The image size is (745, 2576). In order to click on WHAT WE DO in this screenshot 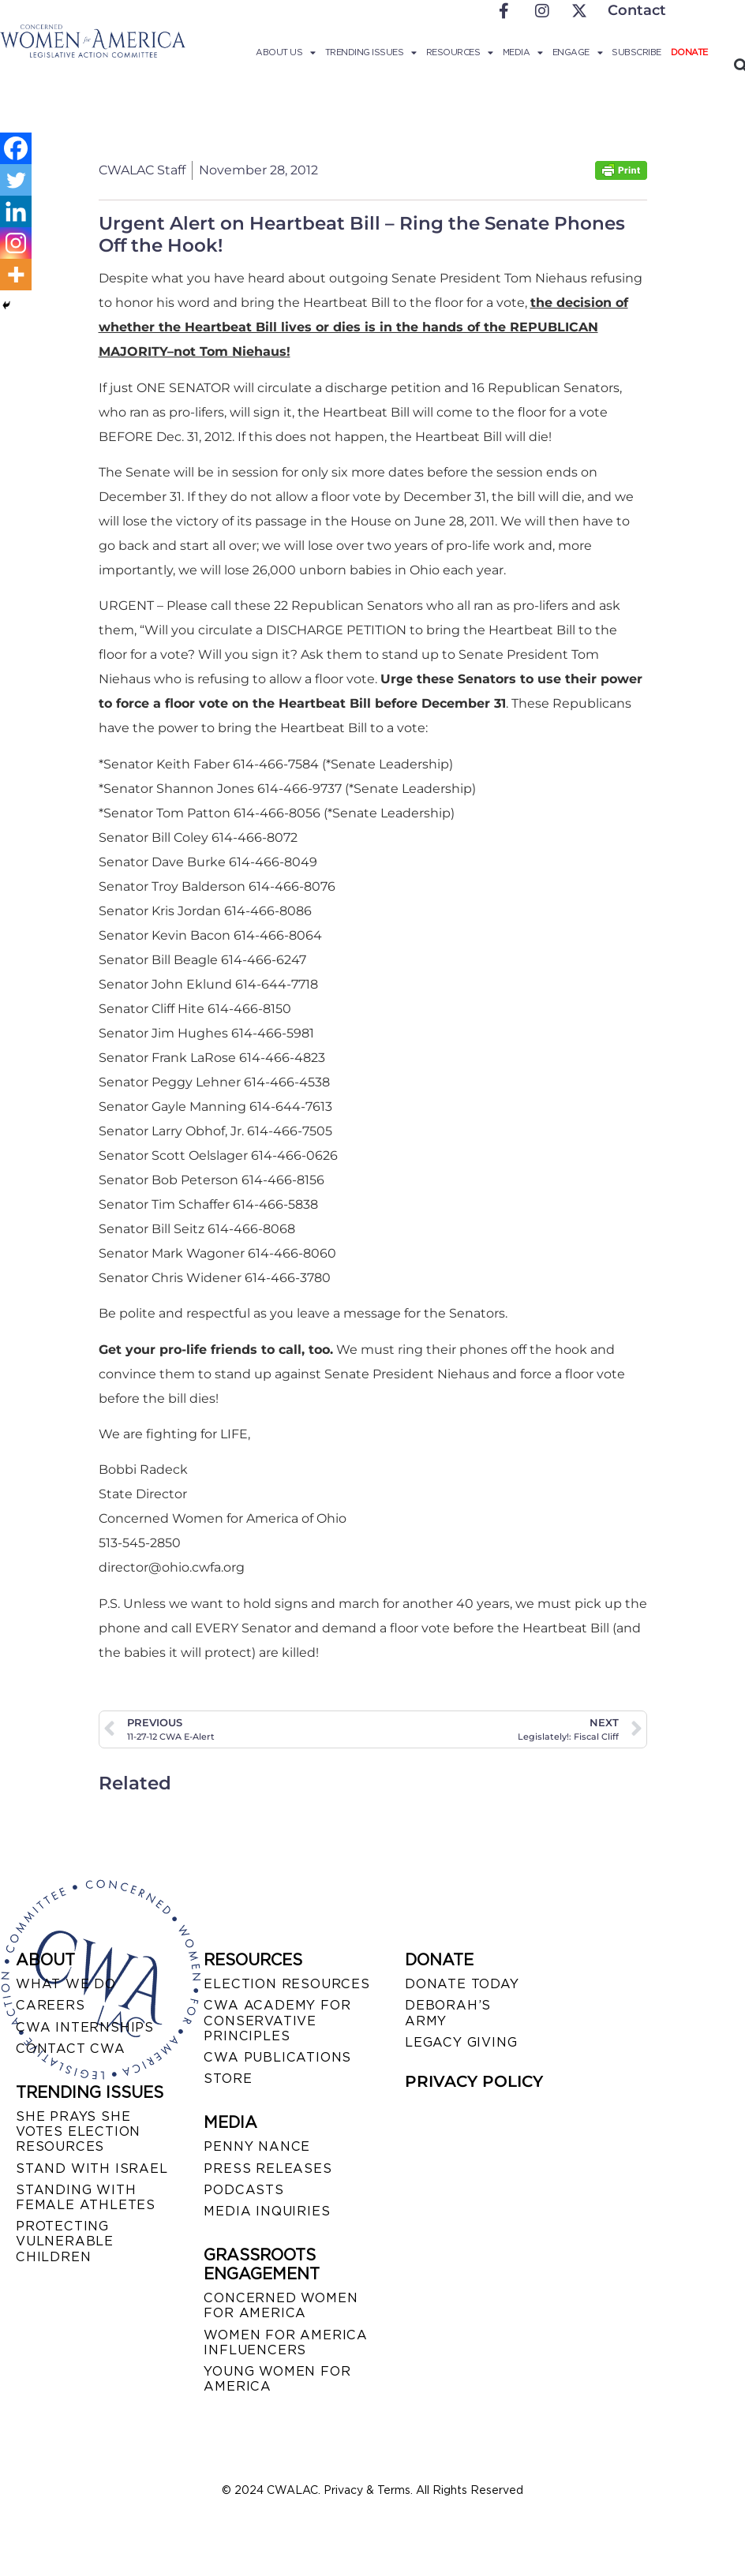, I will do `click(66, 1983)`.